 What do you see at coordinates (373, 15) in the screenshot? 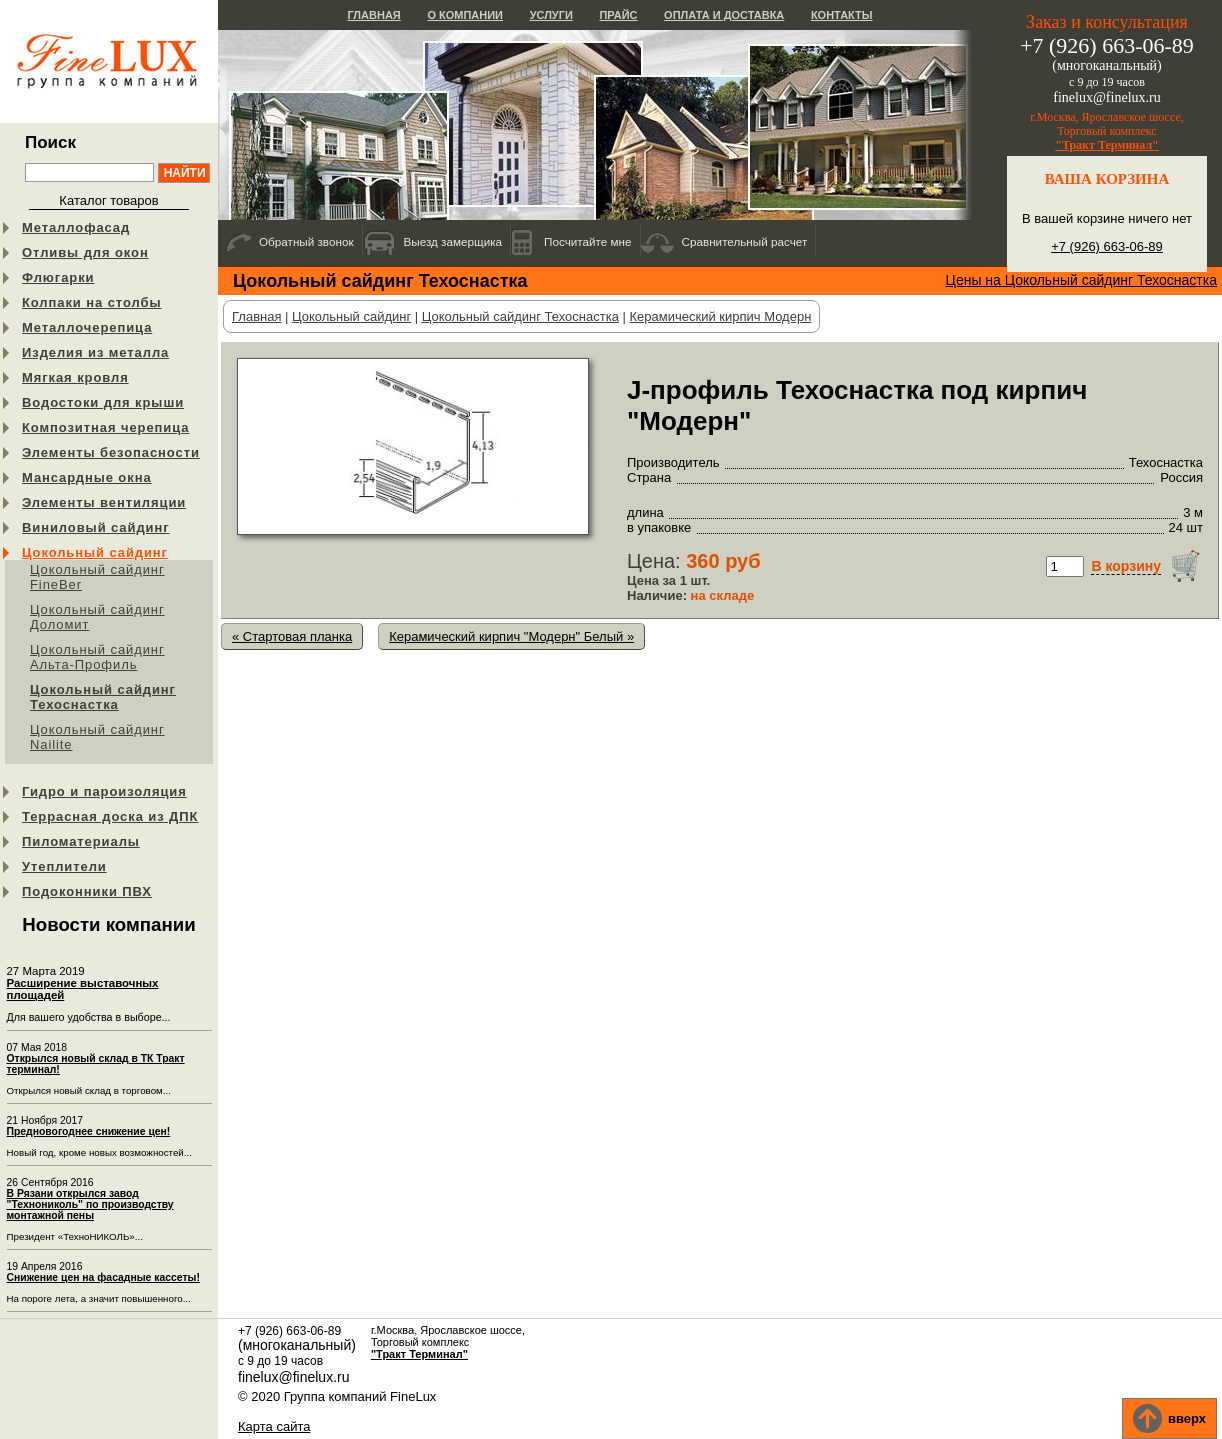
I see `Главная` at bounding box center [373, 15].